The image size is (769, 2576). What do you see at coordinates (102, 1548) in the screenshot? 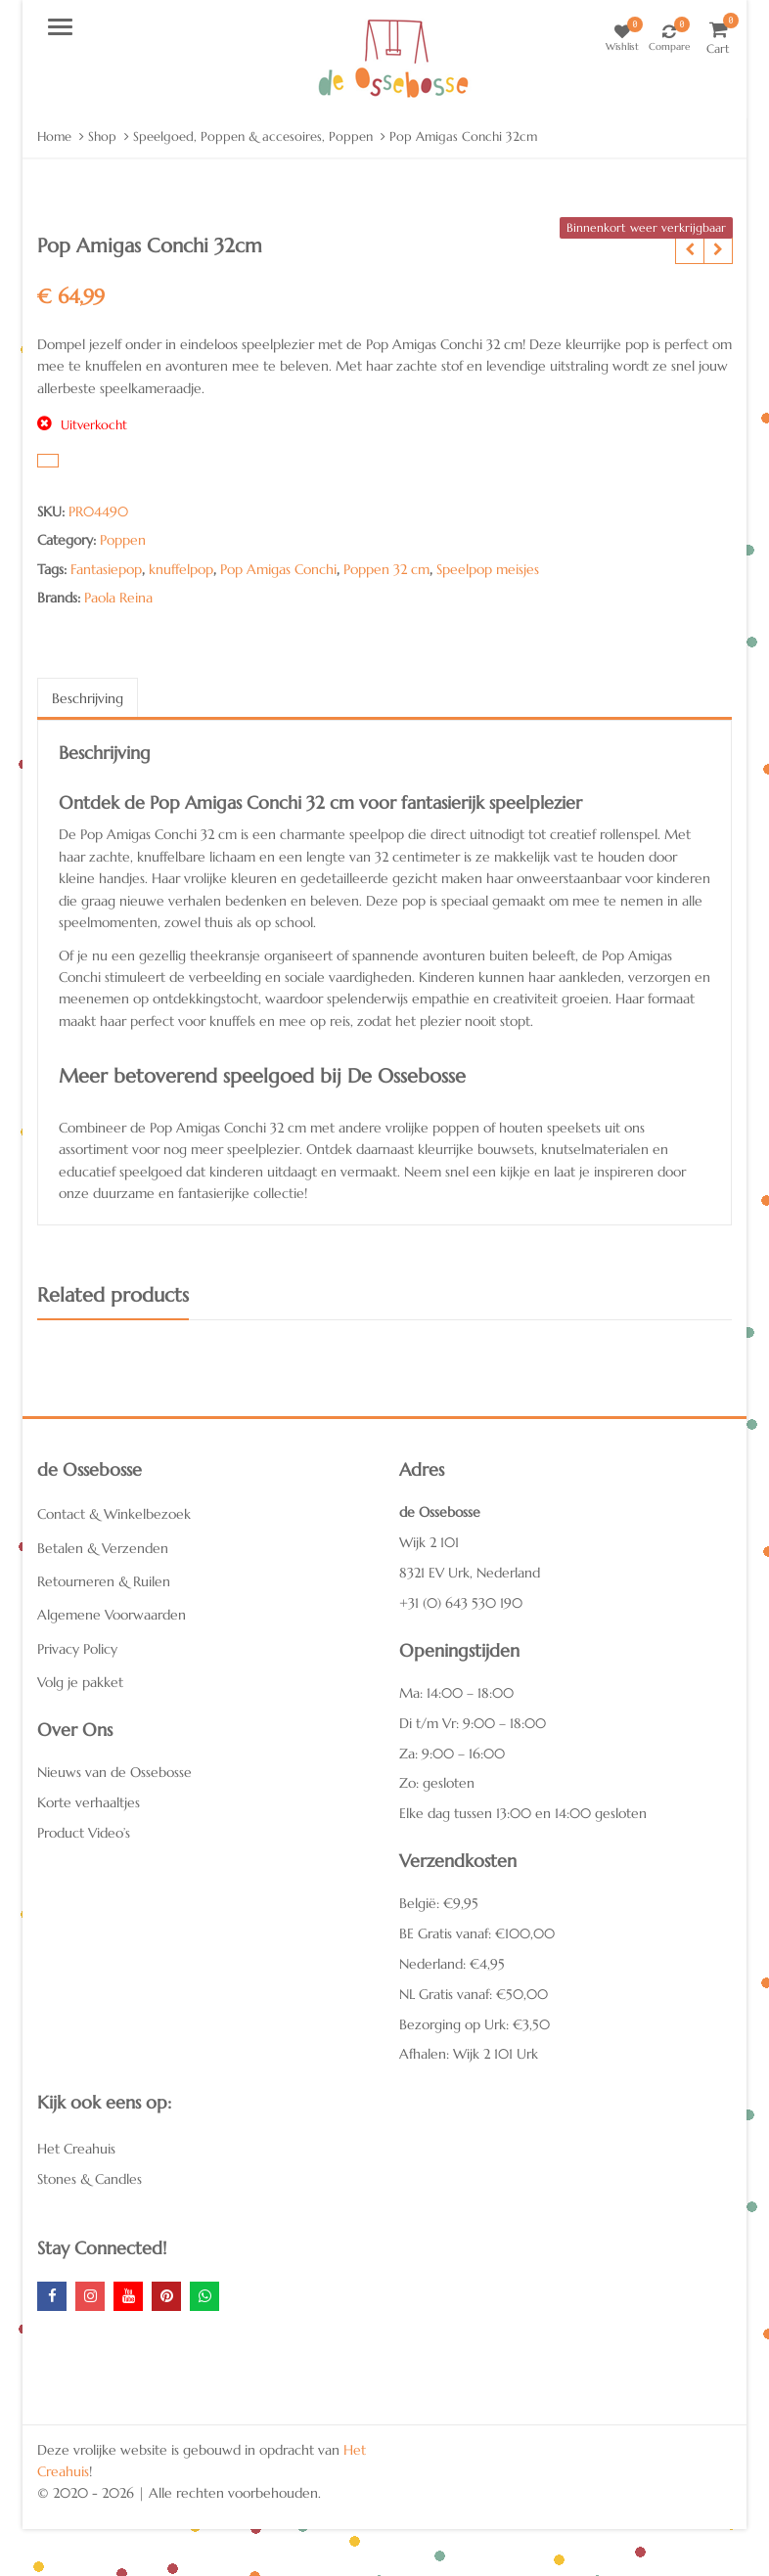
I see `Betalen & Verzenden` at bounding box center [102, 1548].